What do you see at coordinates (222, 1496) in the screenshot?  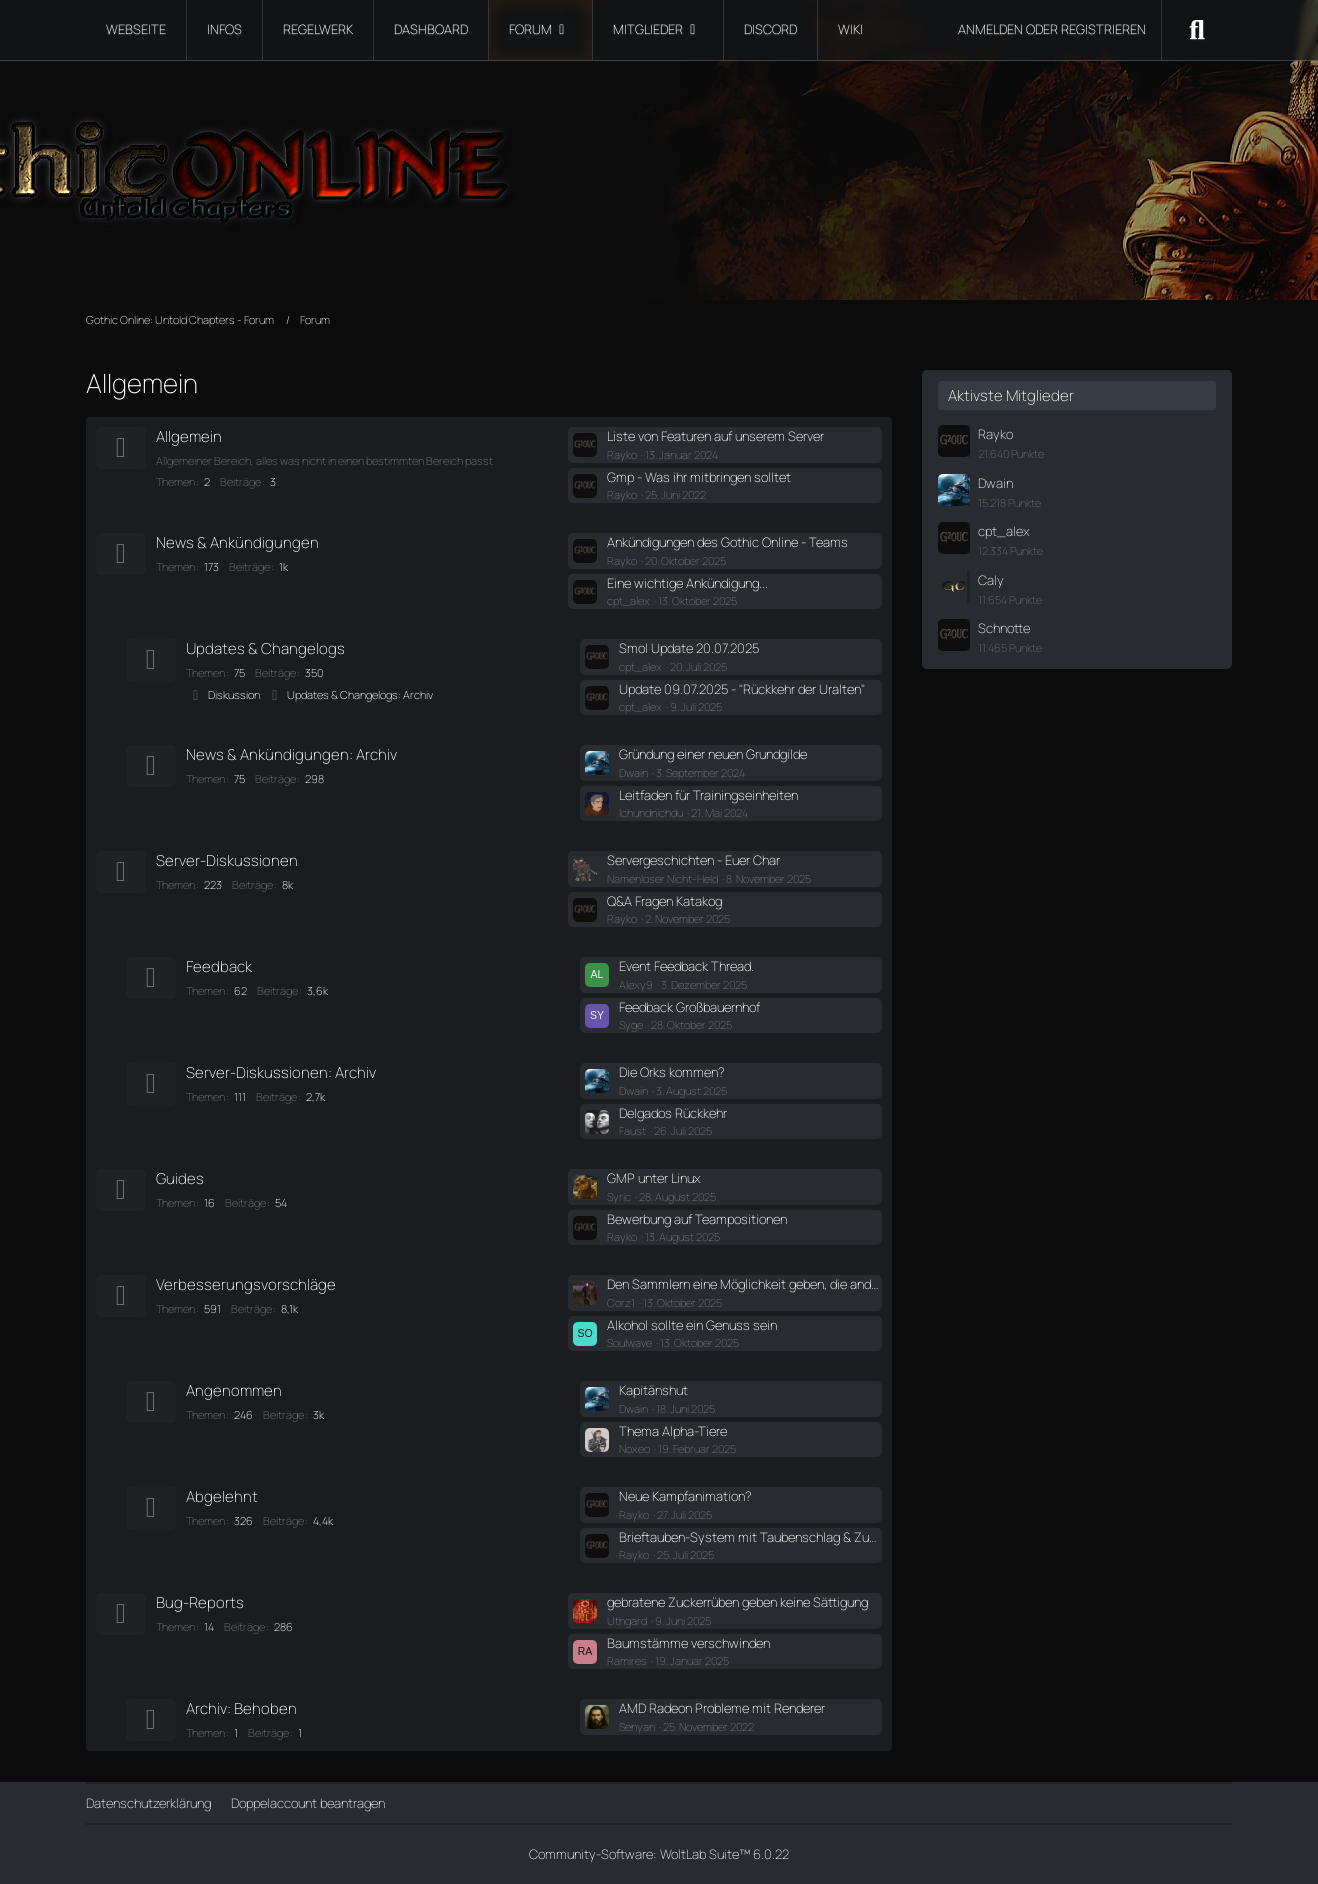 I see `Abgelehnt` at bounding box center [222, 1496].